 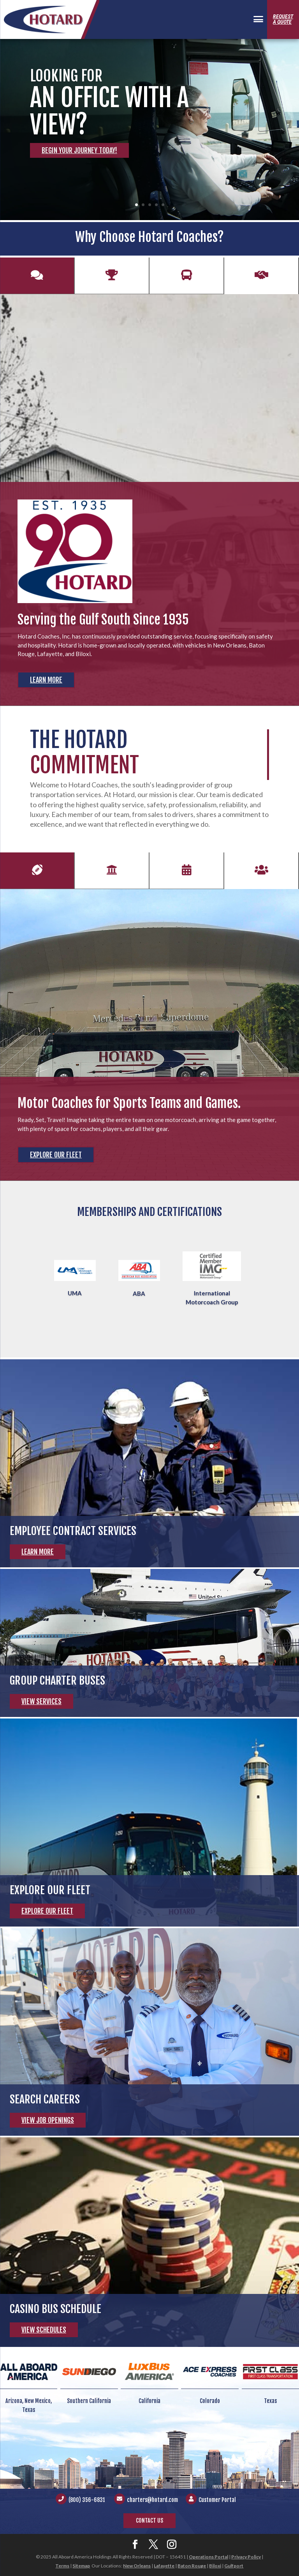 I want to click on Learn More, so click(x=46, y=680).